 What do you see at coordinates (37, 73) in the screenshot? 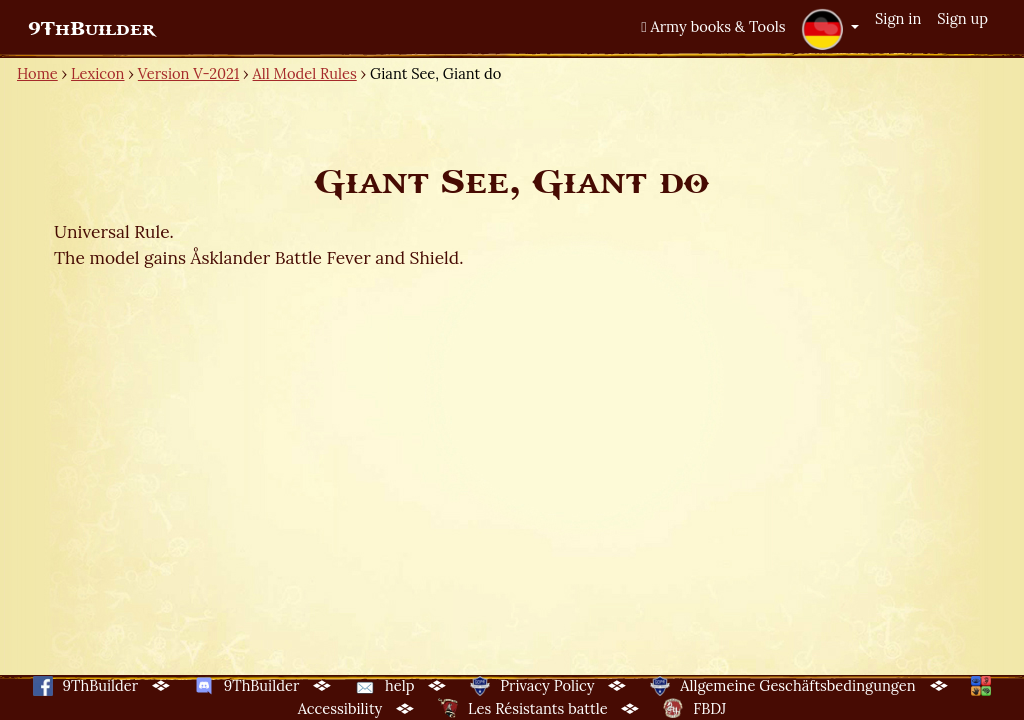
I see `Home` at bounding box center [37, 73].